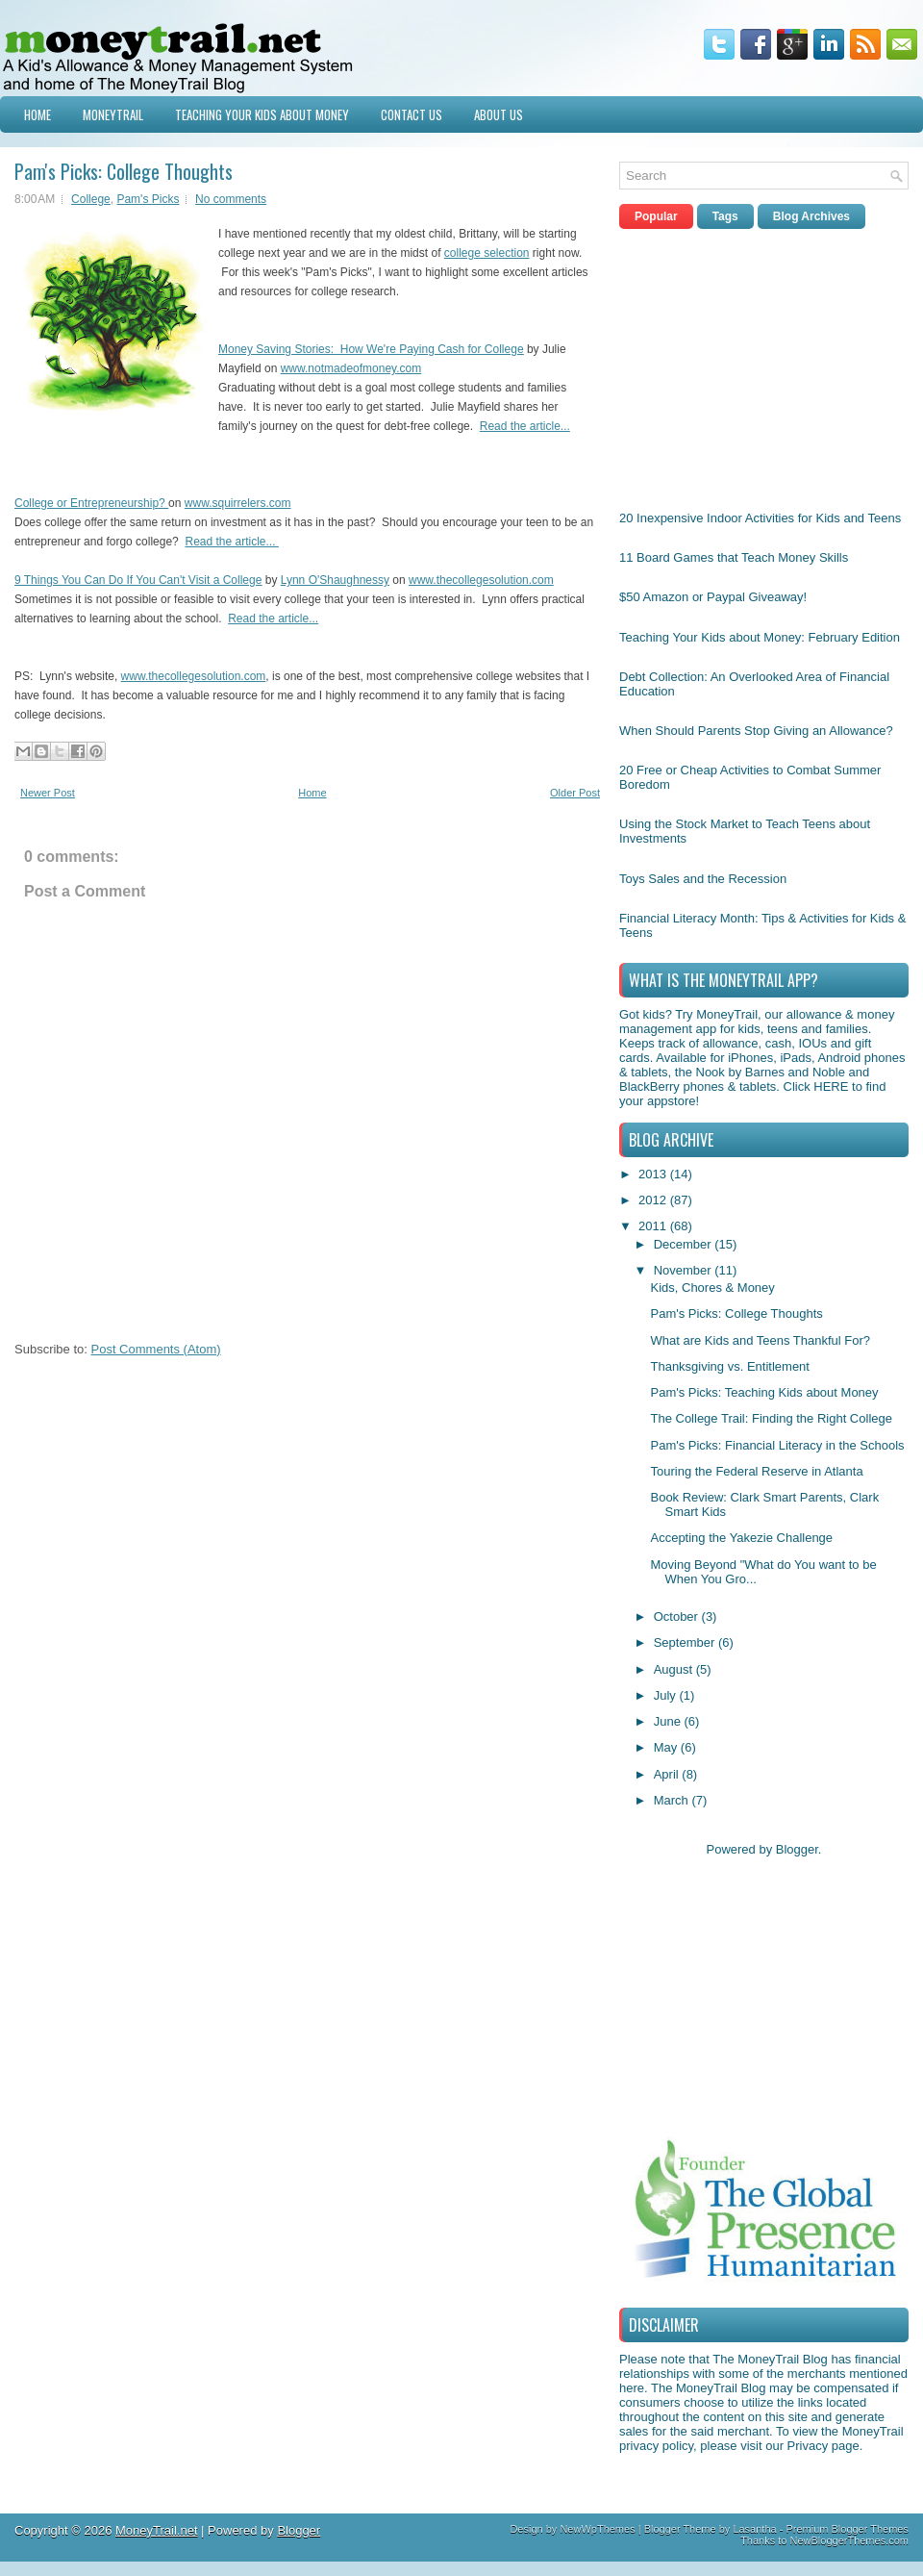 The height and width of the screenshot is (2576, 923). What do you see at coordinates (335, 580) in the screenshot?
I see `Lynn O'Shaughnessy` at bounding box center [335, 580].